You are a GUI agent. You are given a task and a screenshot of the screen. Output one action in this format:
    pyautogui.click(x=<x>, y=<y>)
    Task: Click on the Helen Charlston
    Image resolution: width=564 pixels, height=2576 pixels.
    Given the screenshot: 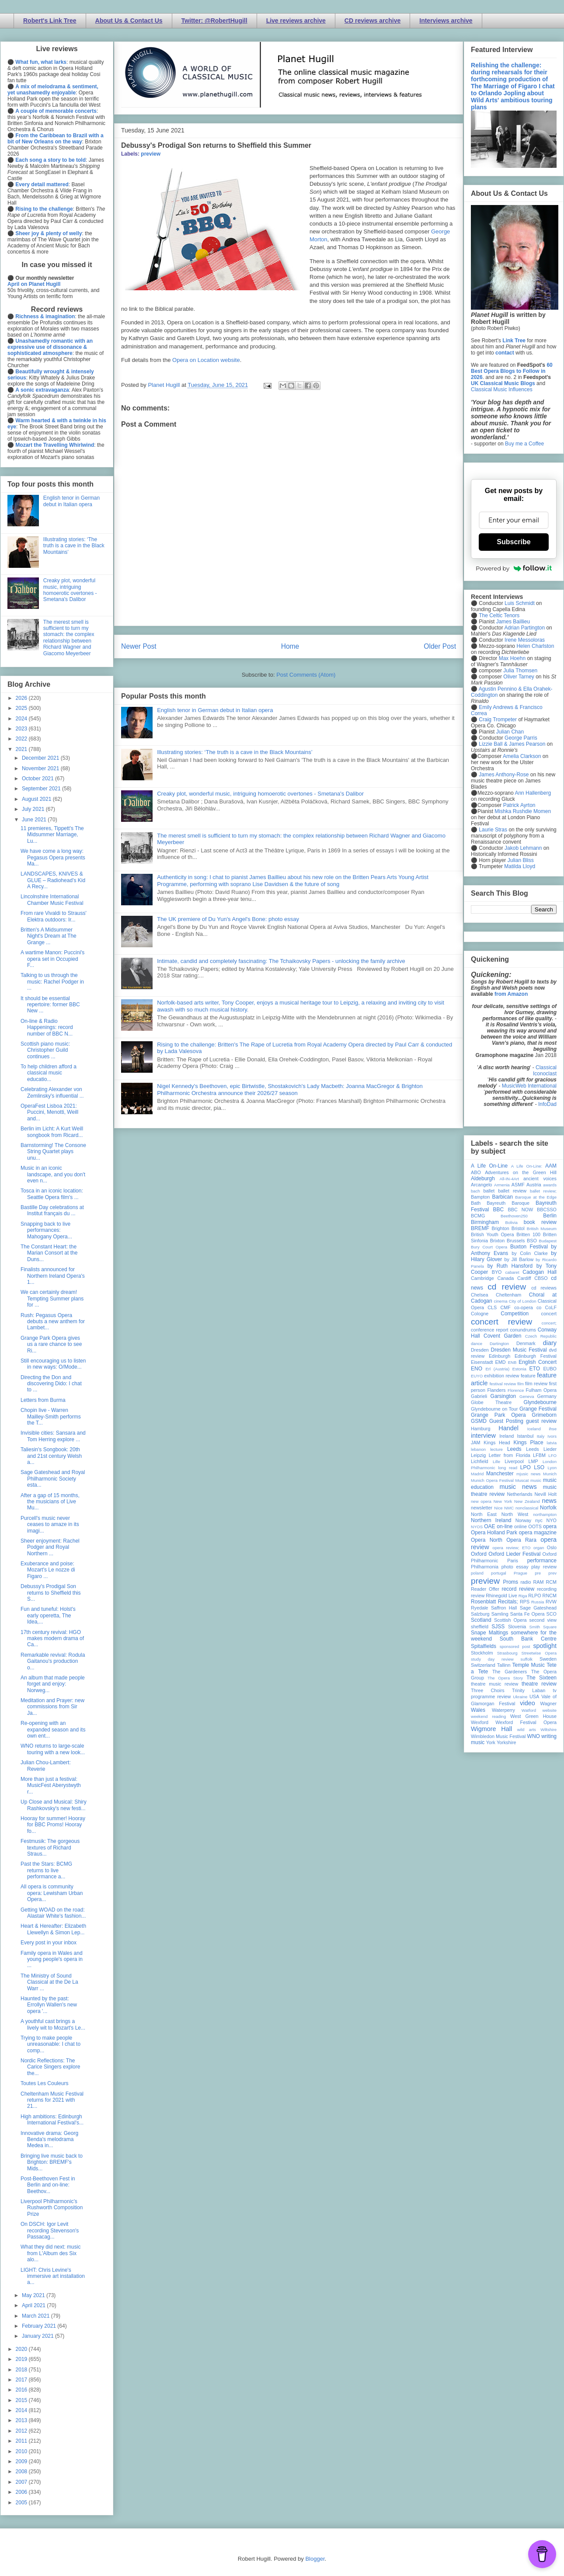 What is the action you would take?
    pyautogui.click(x=535, y=646)
    